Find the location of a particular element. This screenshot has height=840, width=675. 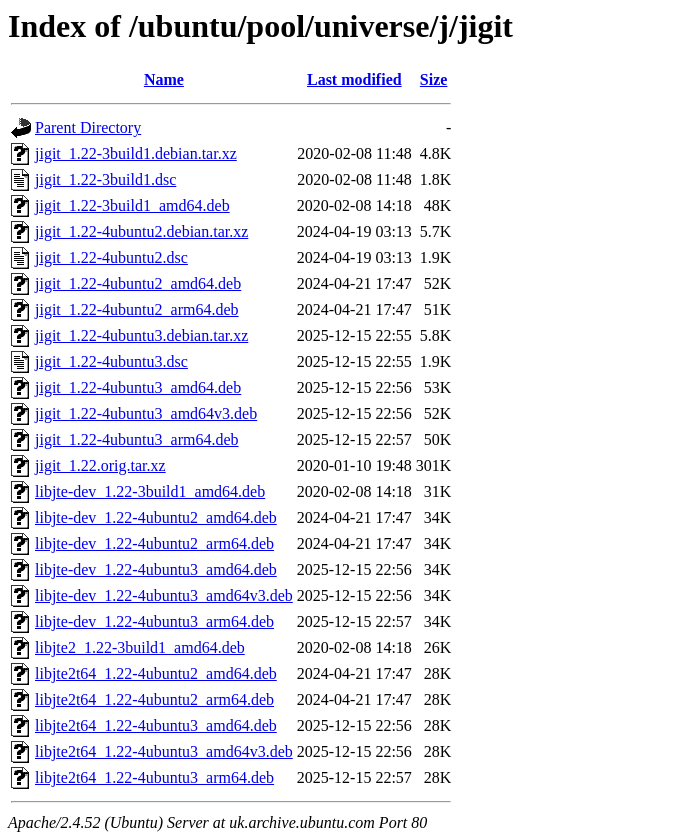

jigit_1.22.orig.tar.xz is located at coordinates (100, 465).